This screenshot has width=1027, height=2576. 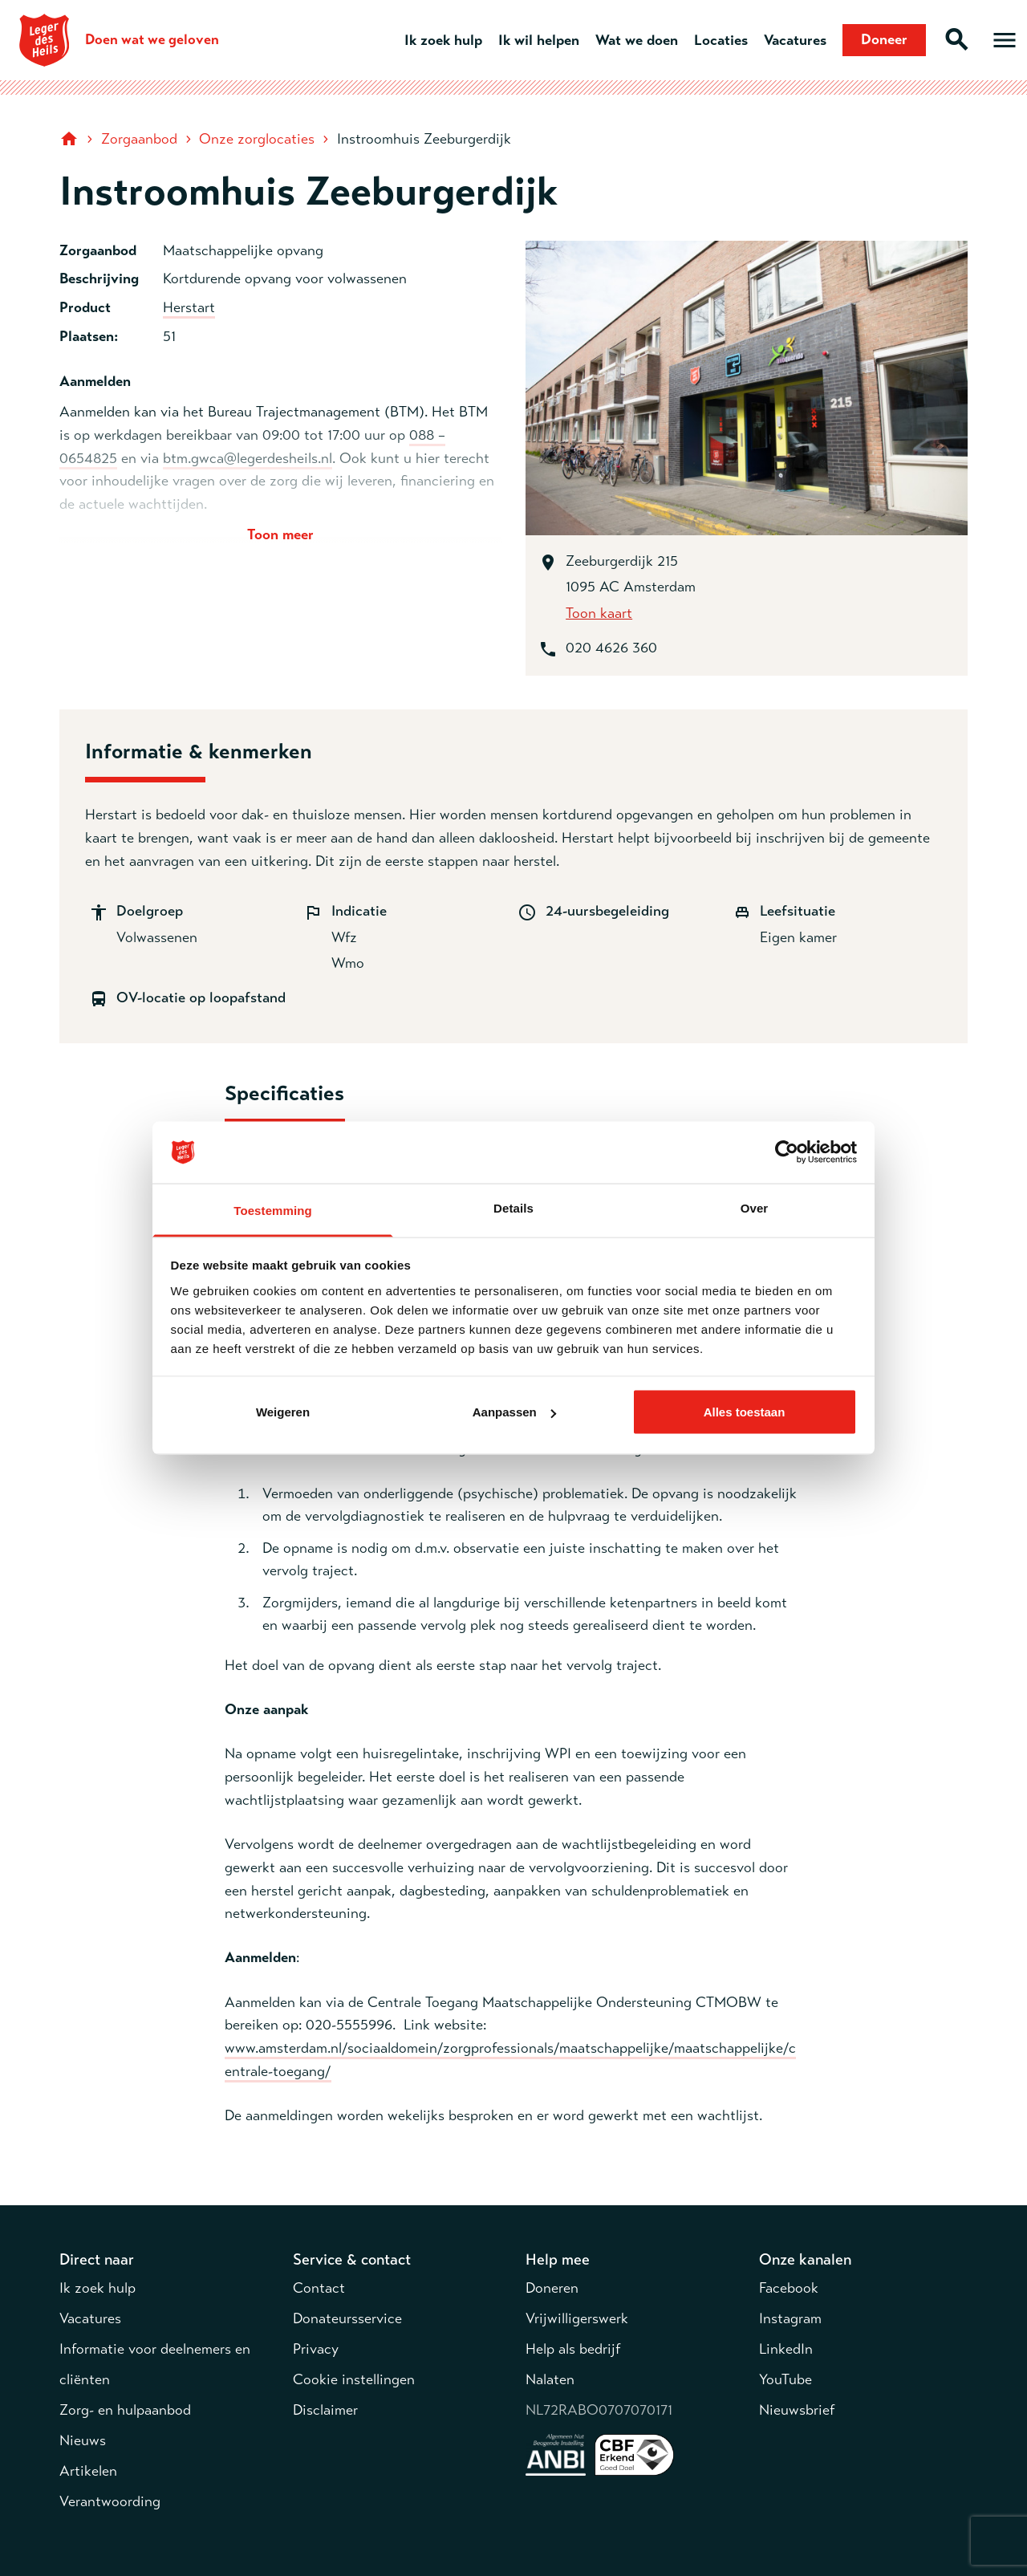 What do you see at coordinates (243, 250) in the screenshot?
I see `Maatschappelijke opvang` at bounding box center [243, 250].